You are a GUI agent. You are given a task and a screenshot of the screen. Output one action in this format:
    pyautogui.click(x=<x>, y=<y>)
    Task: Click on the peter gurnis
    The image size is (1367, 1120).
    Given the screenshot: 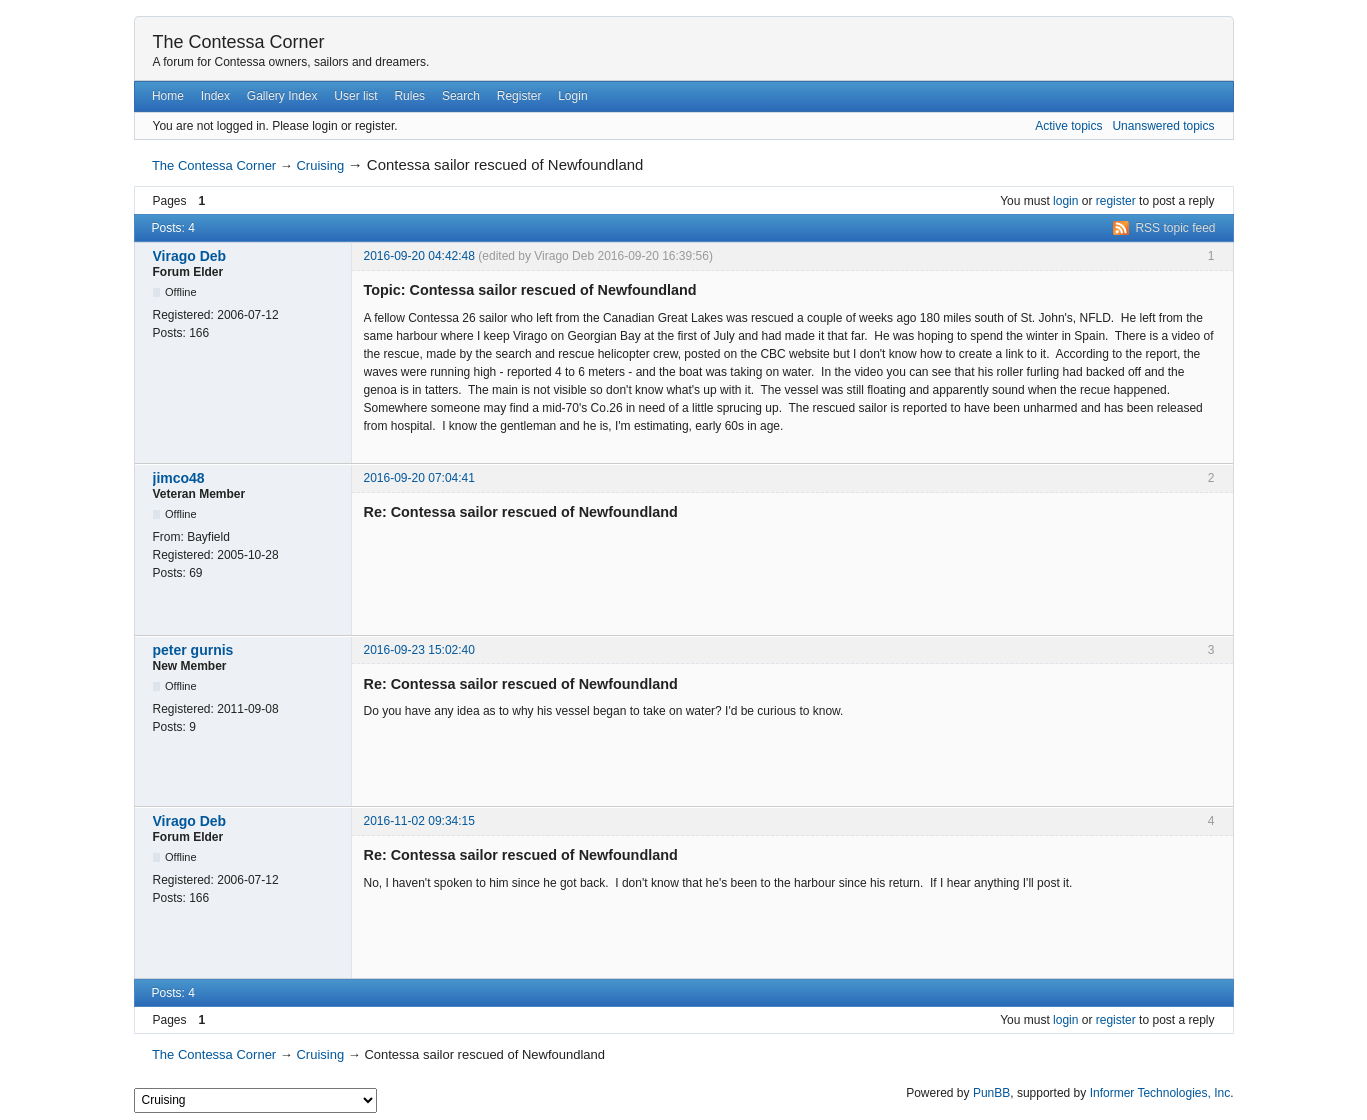 What is the action you would take?
    pyautogui.click(x=193, y=650)
    